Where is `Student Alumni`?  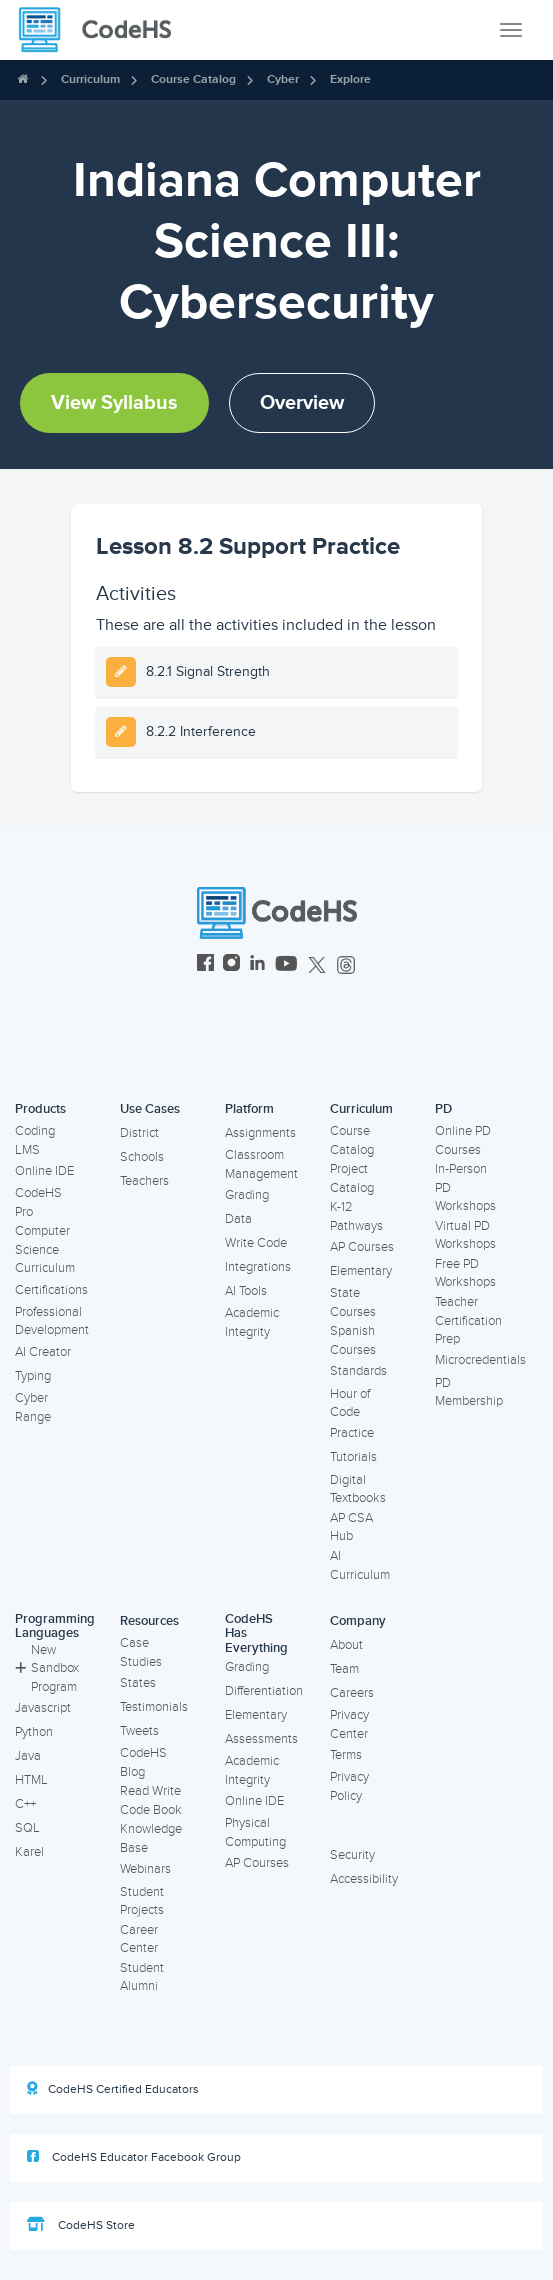
Student Alumni is located at coordinates (142, 1977).